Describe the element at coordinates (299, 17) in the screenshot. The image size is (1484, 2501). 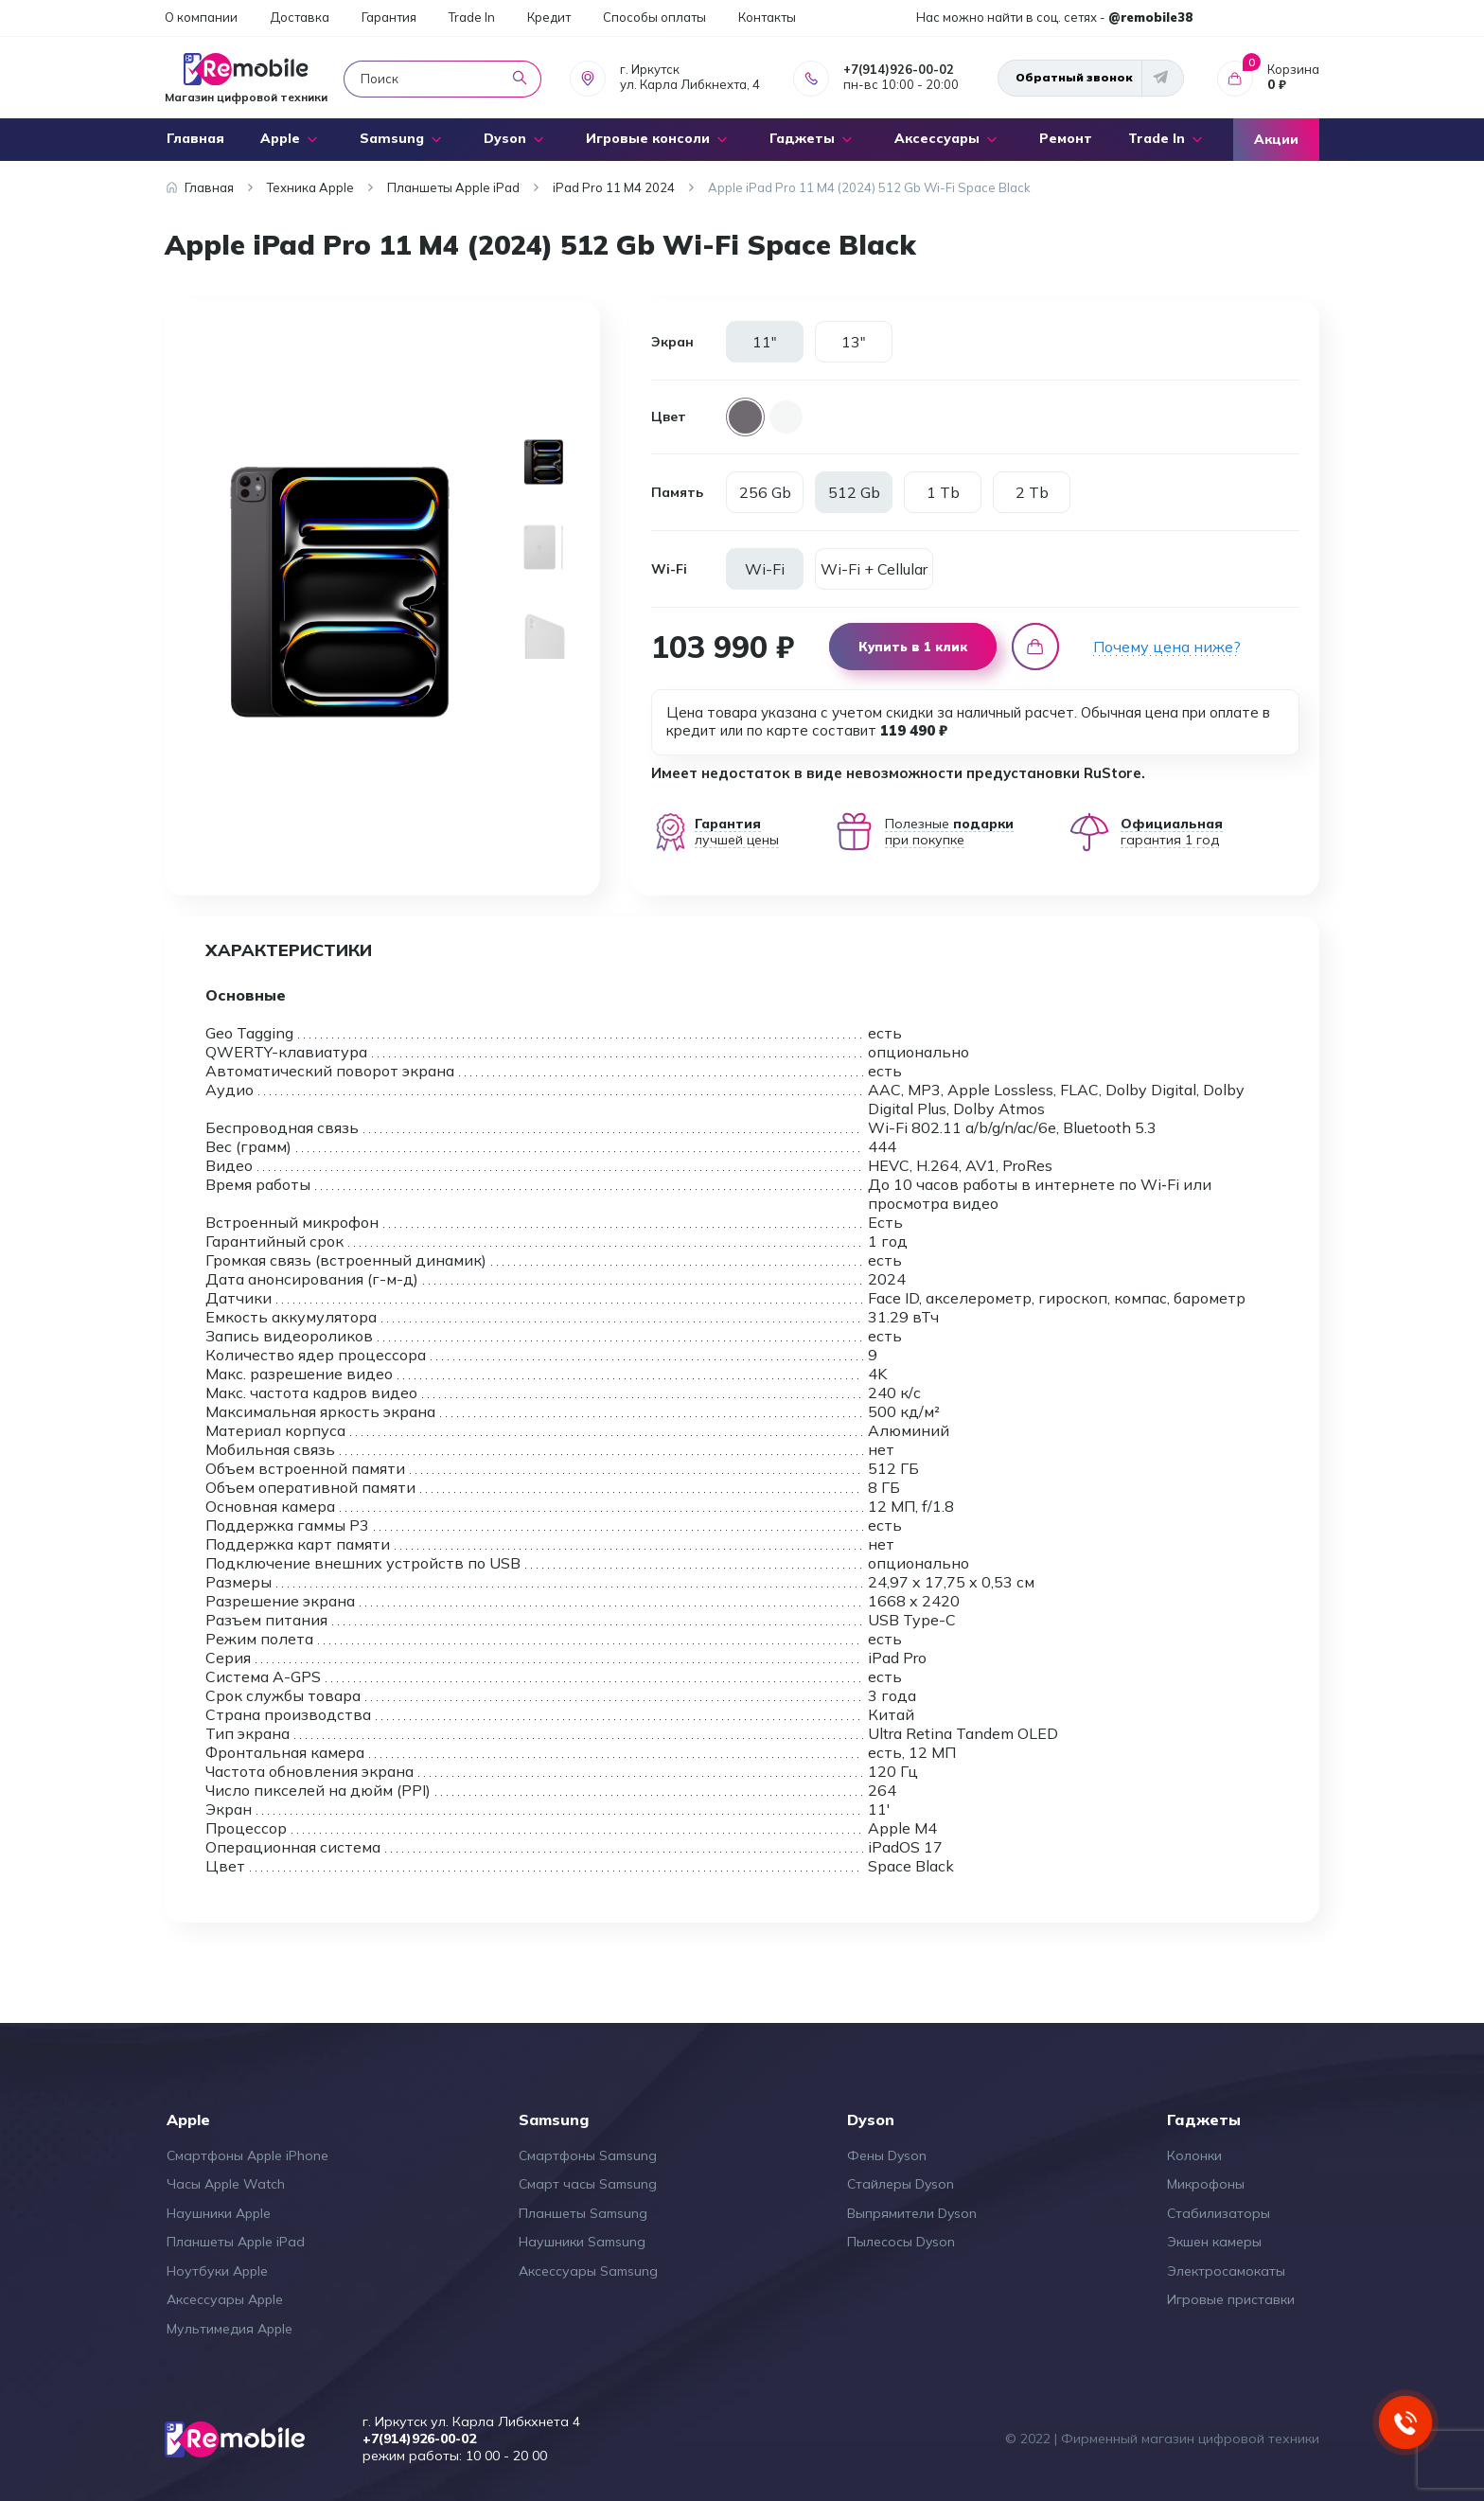
I see `Доставка` at that location.